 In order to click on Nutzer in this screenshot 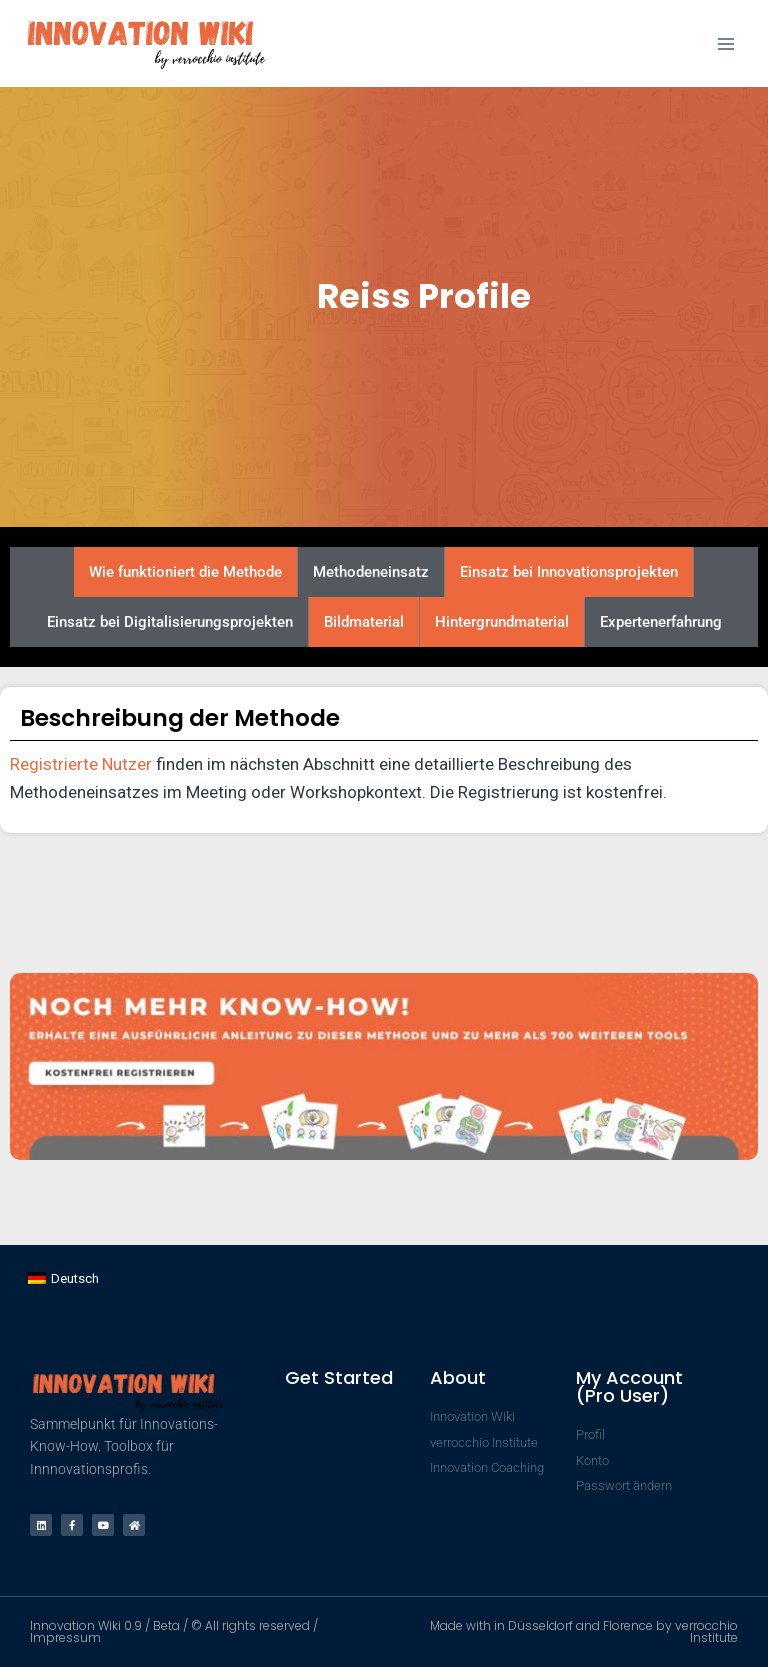, I will do `click(127, 764)`.